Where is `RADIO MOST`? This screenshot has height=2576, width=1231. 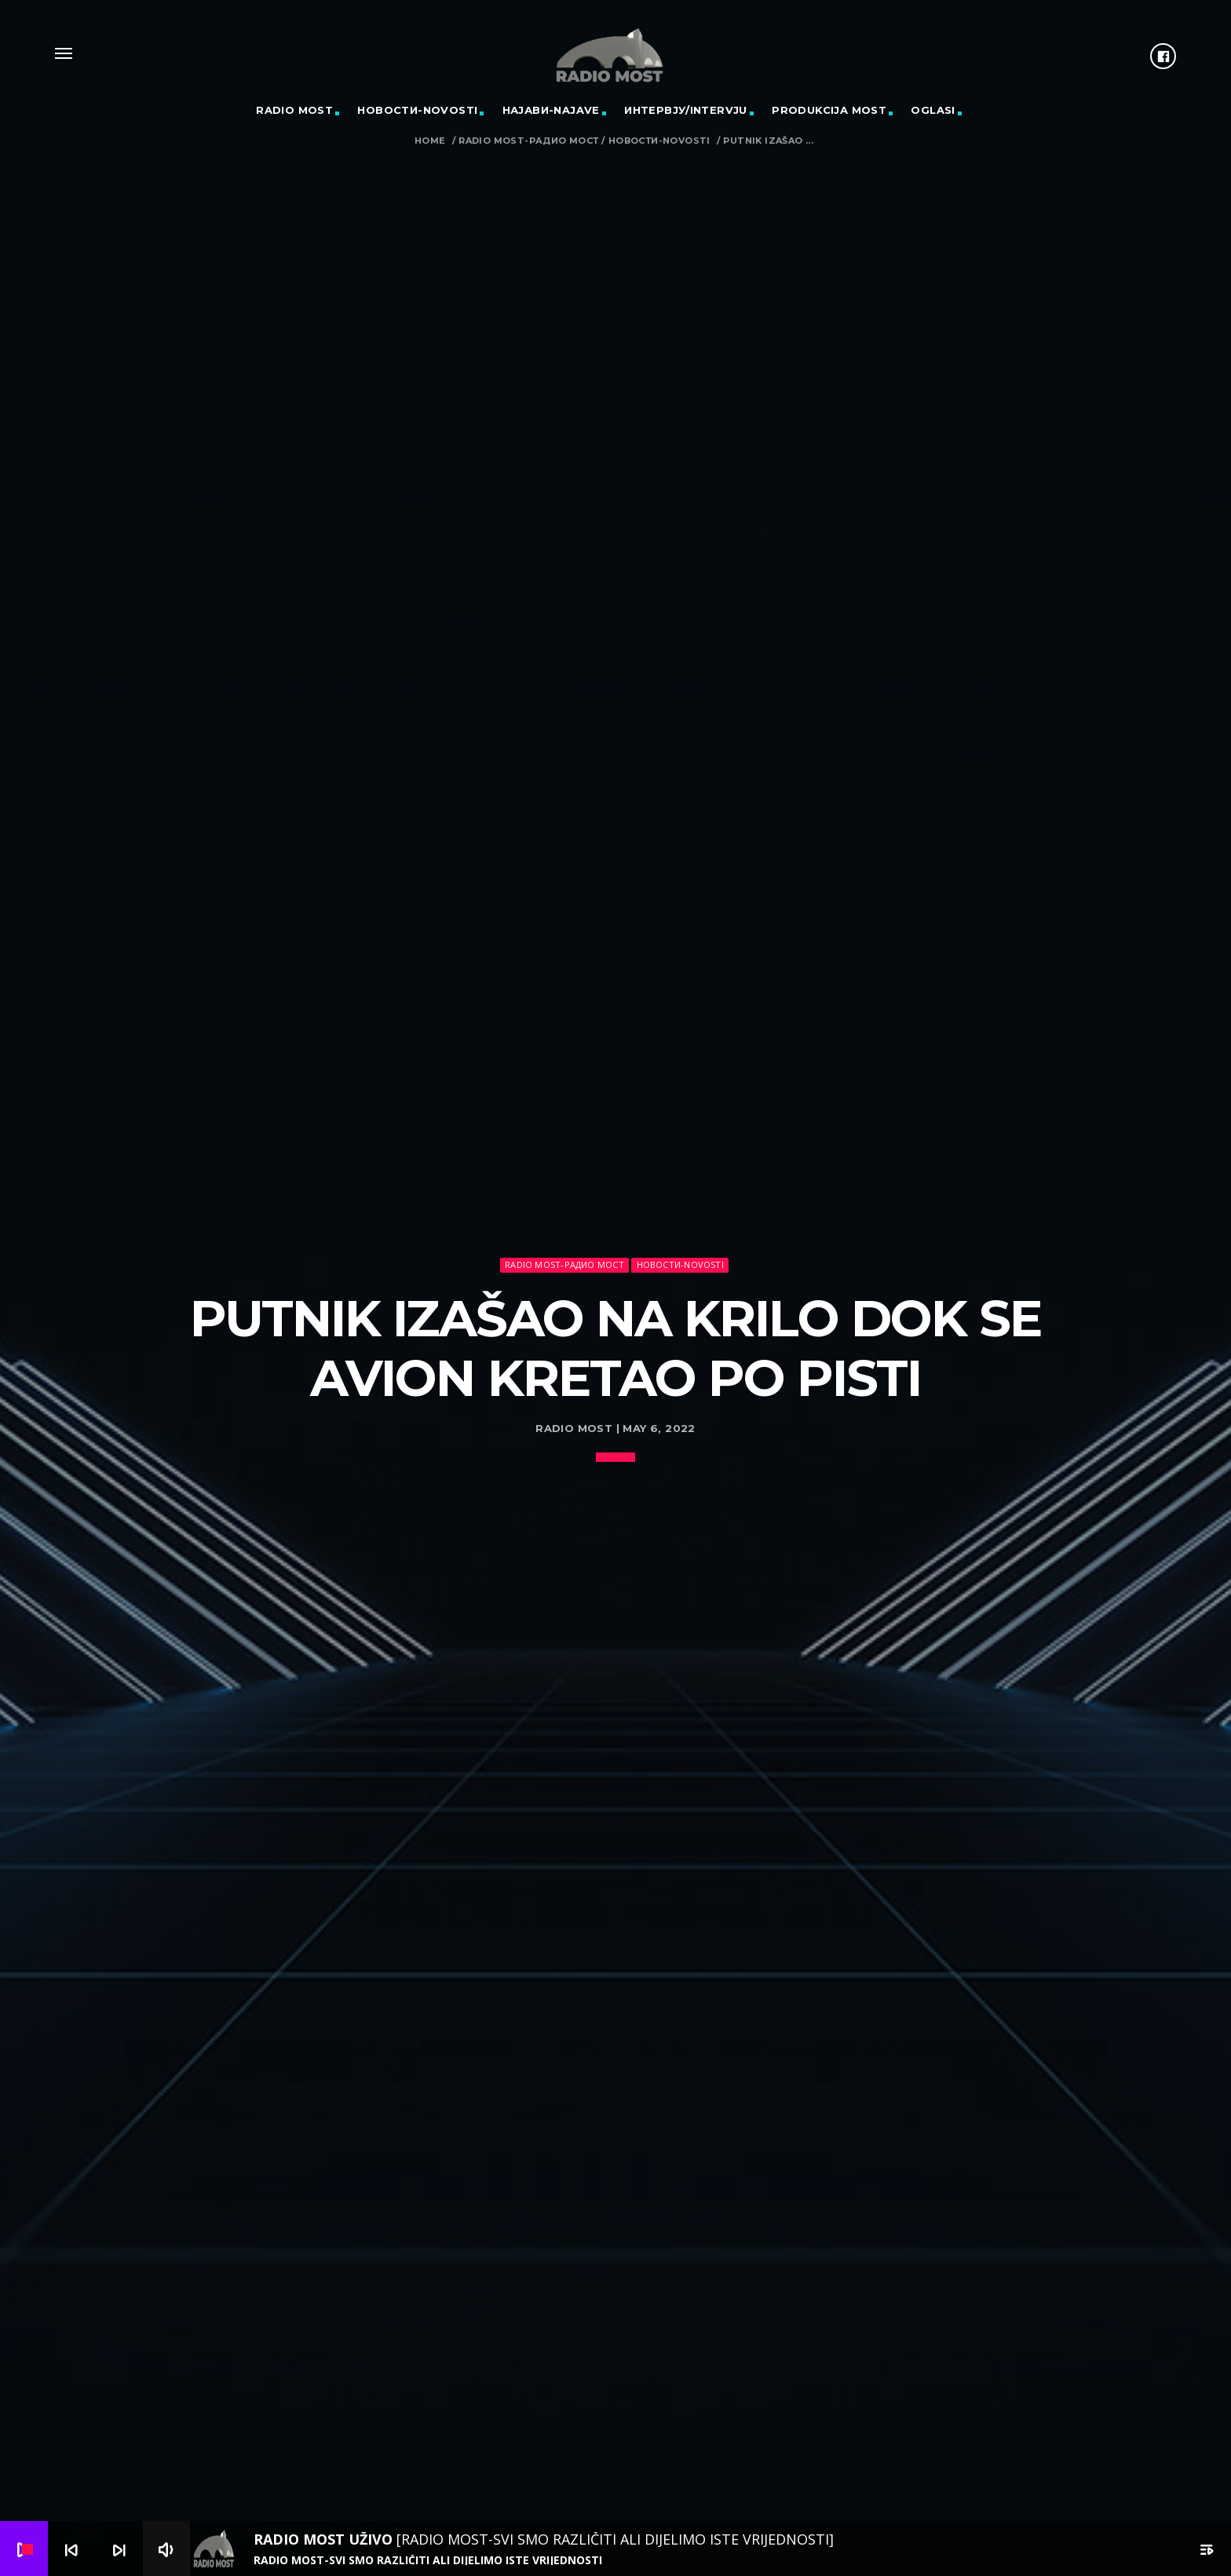
RADIO MOST is located at coordinates (294, 110).